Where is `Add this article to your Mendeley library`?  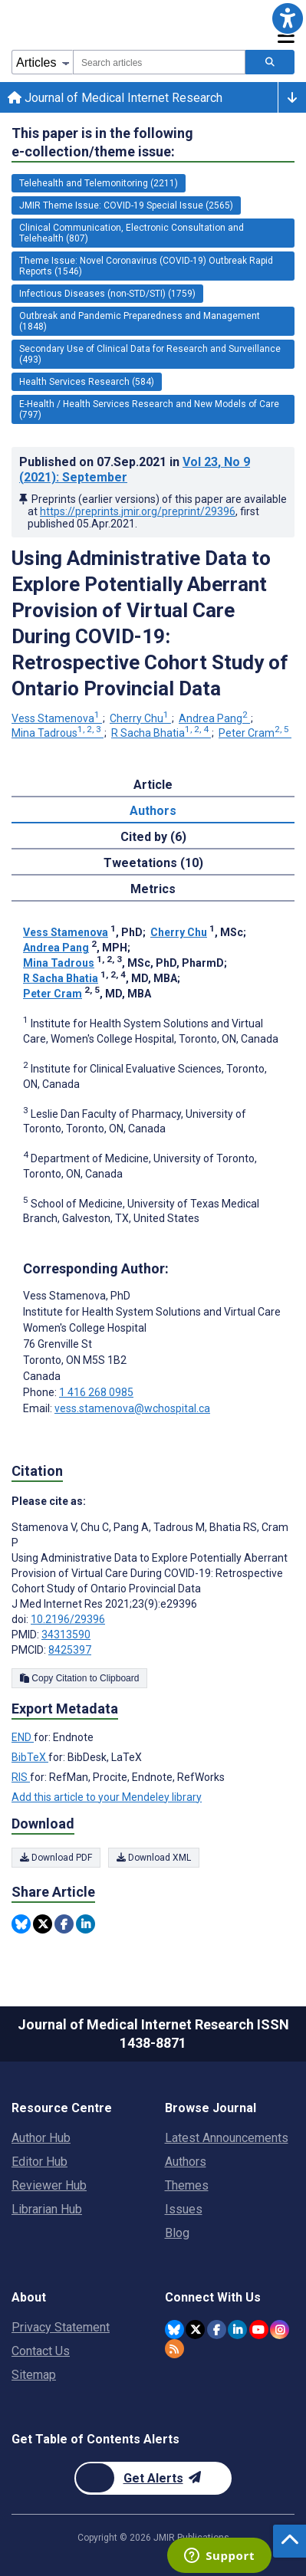 Add this article to your Mendeley library is located at coordinates (107, 1797).